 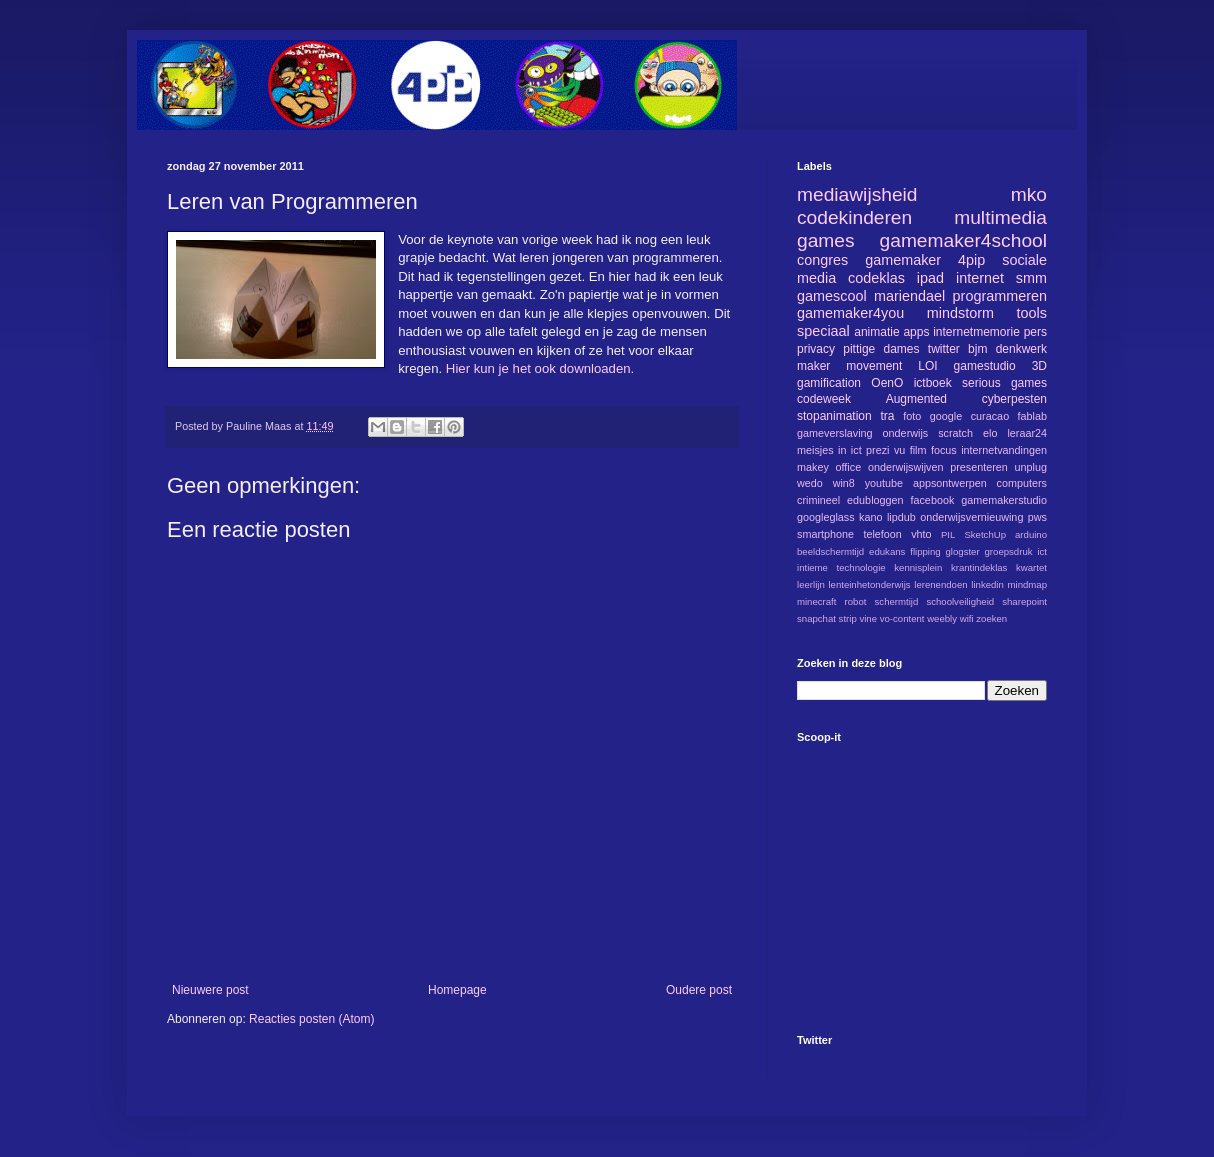 I want to click on lipdub, so click(x=901, y=517).